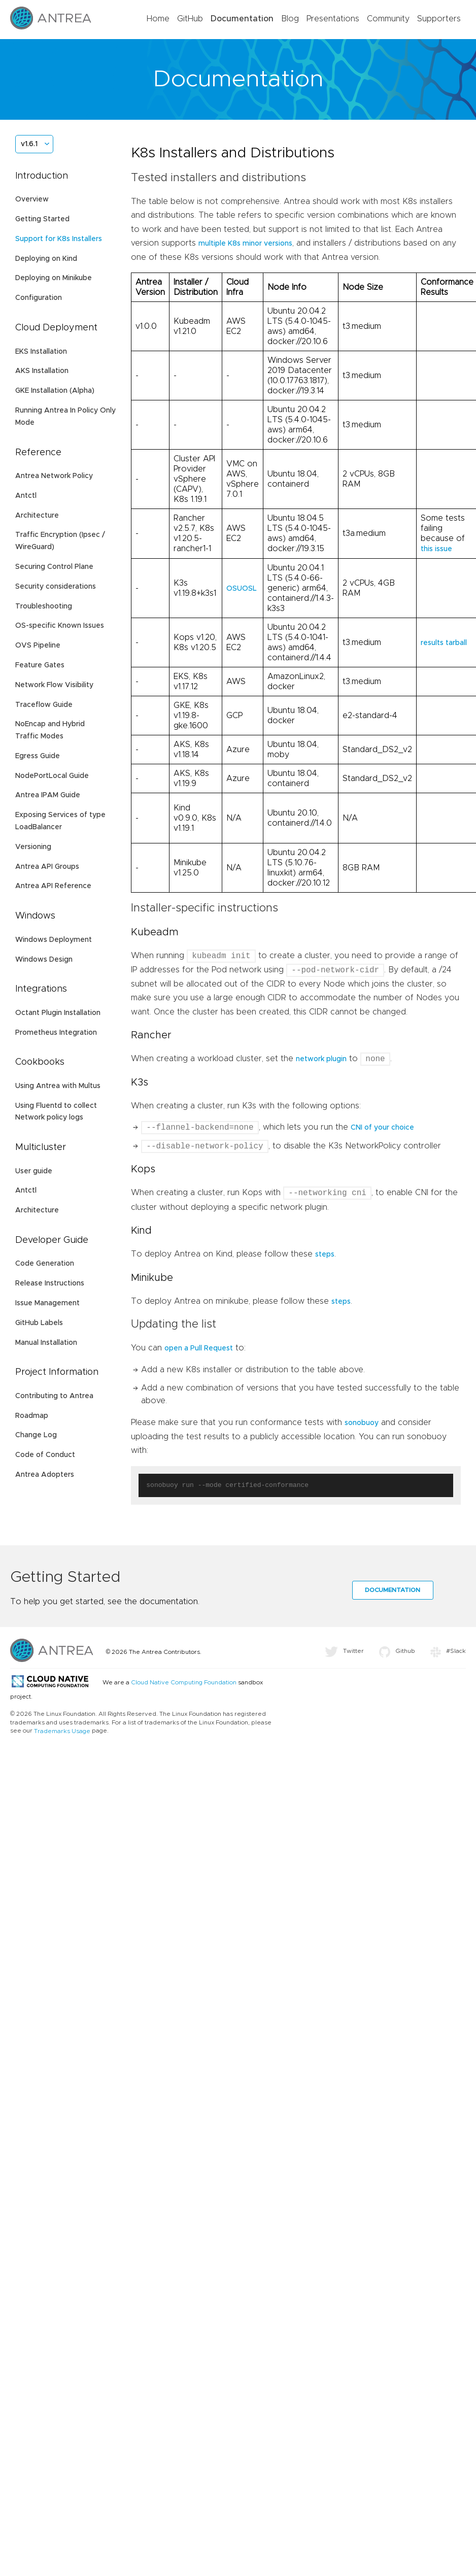 The height and width of the screenshot is (2576, 476). I want to click on steps, so click(324, 1255).